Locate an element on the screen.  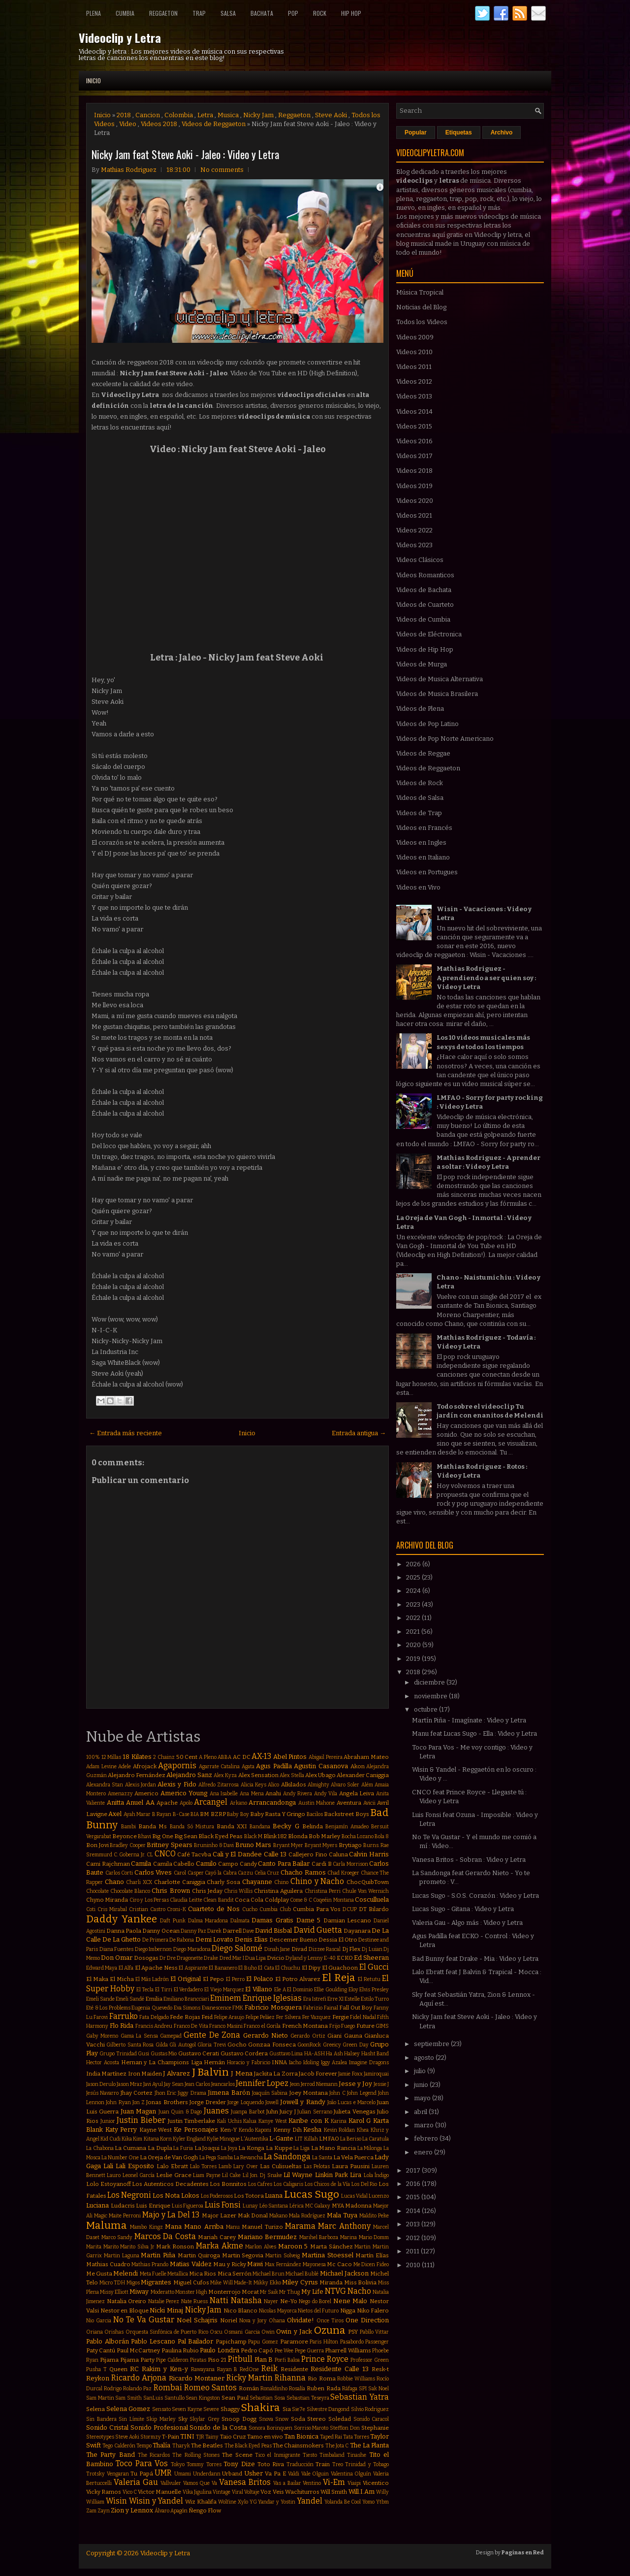
Anuel AA is located at coordinates (140, 1802).